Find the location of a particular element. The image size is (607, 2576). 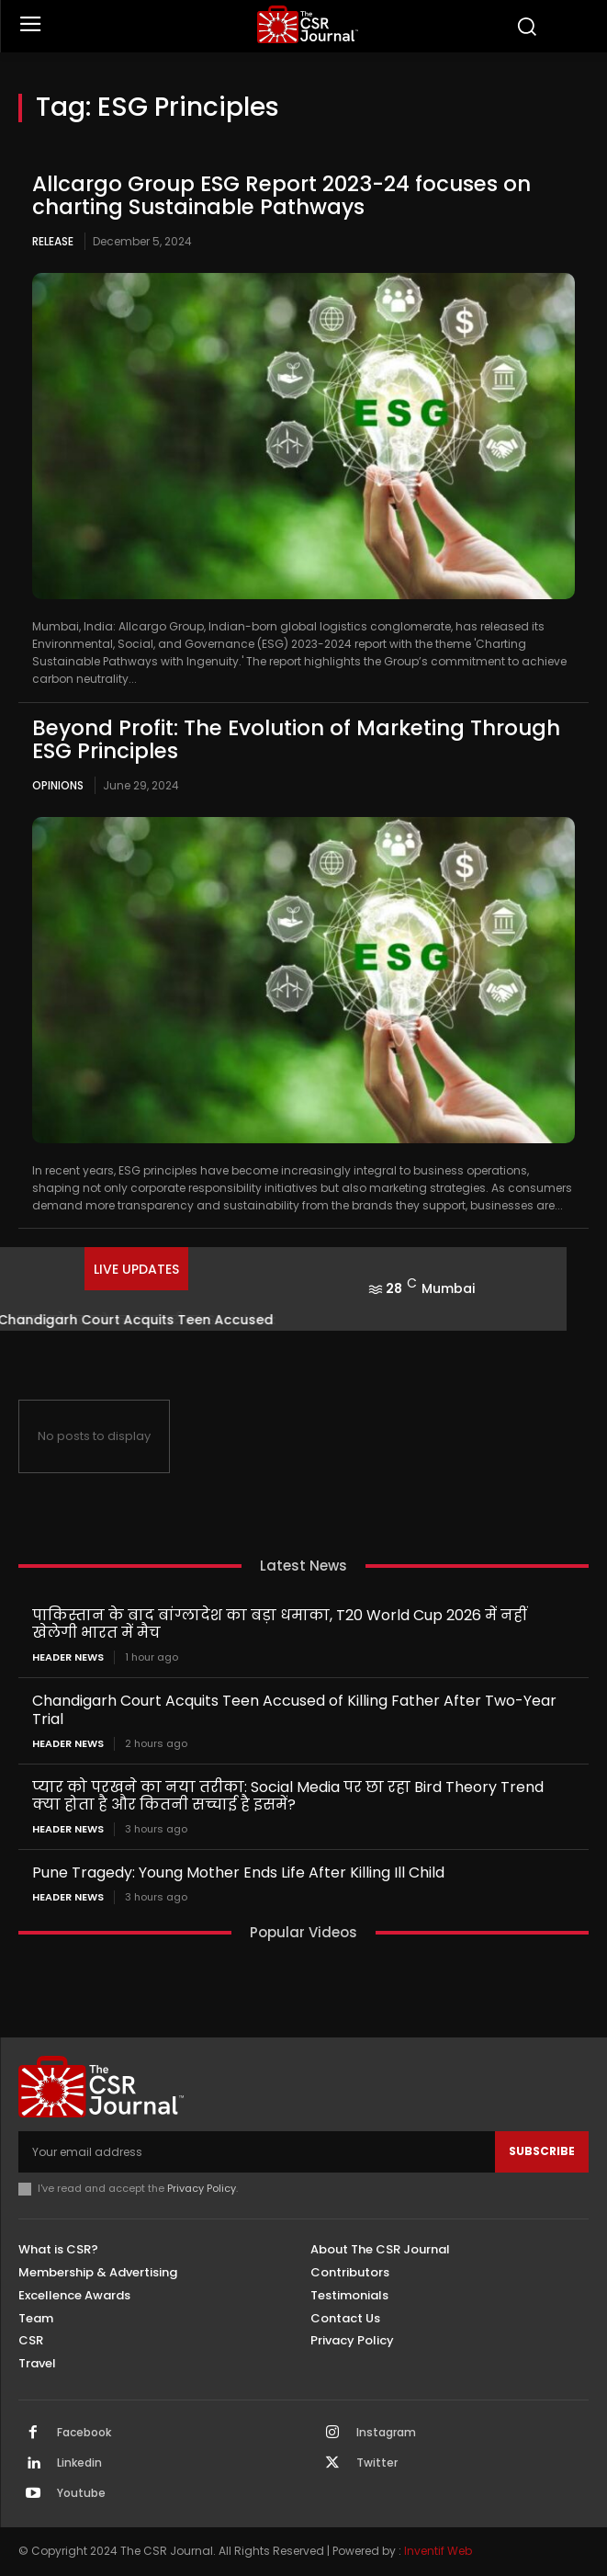

Facebook is located at coordinates (84, 2432).